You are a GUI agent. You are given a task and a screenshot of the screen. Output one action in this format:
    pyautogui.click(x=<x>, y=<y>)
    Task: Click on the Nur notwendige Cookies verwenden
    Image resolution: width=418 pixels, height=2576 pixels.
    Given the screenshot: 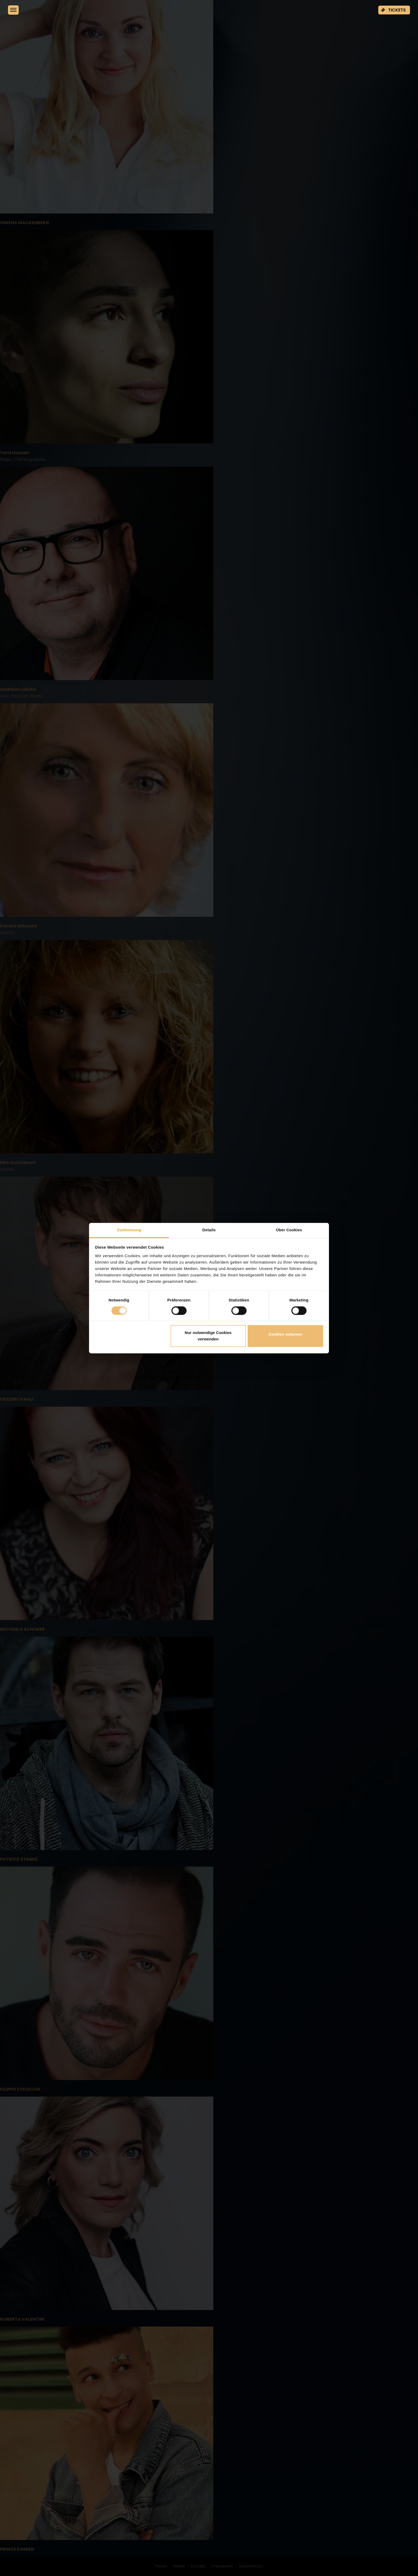 What is the action you would take?
    pyautogui.click(x=208, y=1336)
    